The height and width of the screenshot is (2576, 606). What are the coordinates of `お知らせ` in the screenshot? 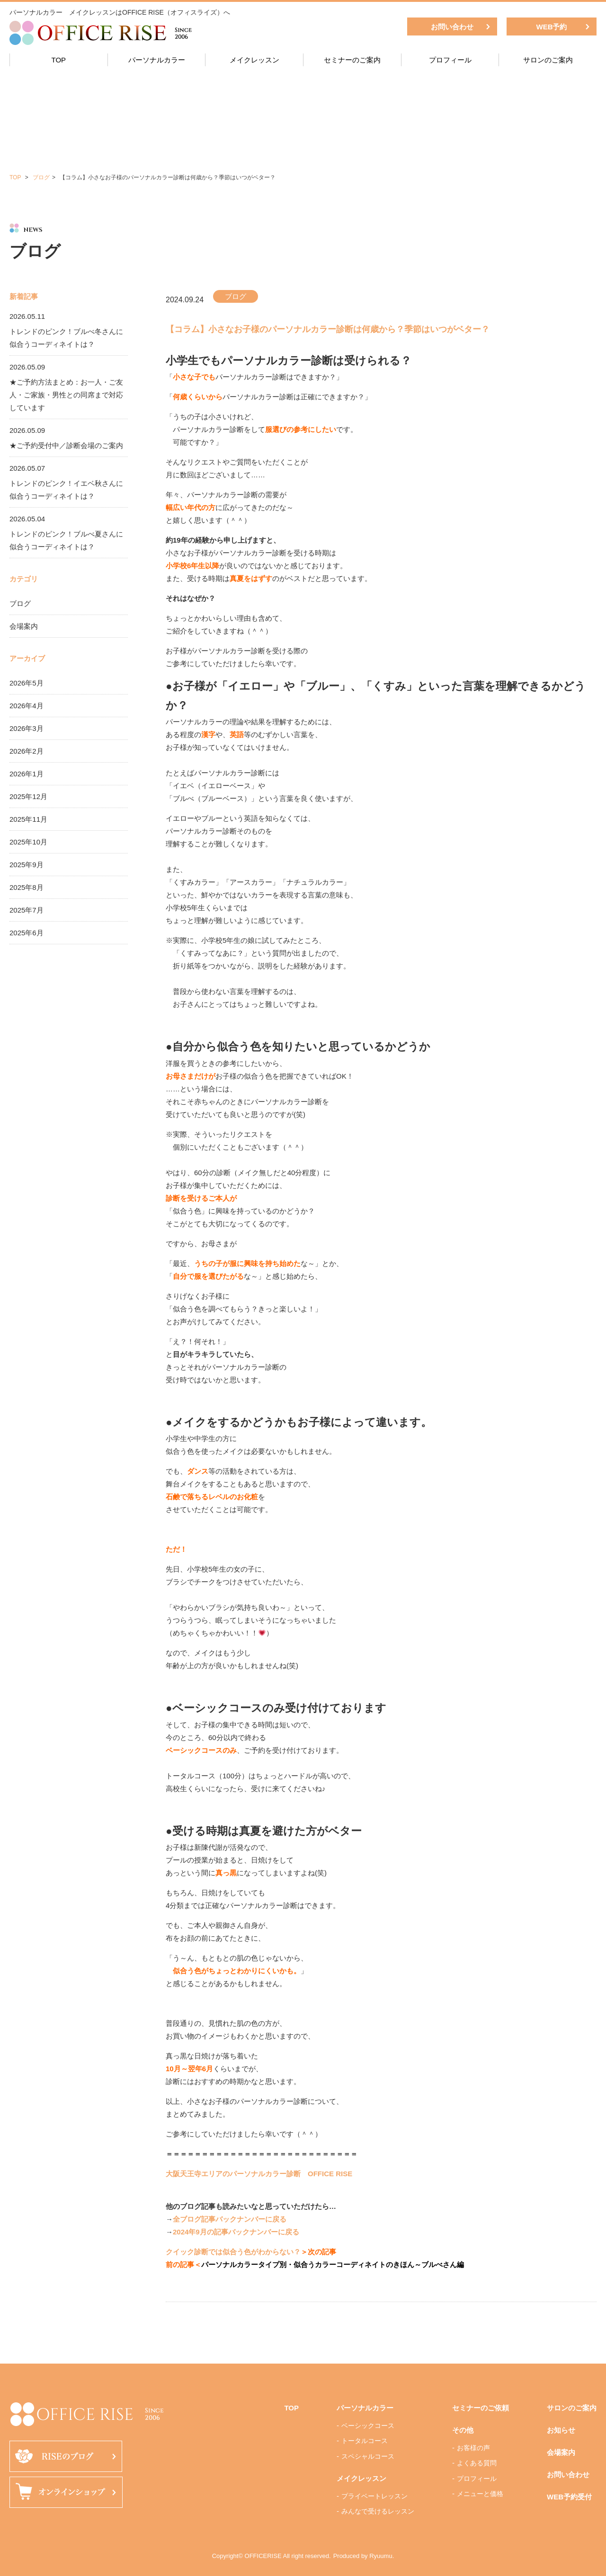 It's located at (561, 2430).